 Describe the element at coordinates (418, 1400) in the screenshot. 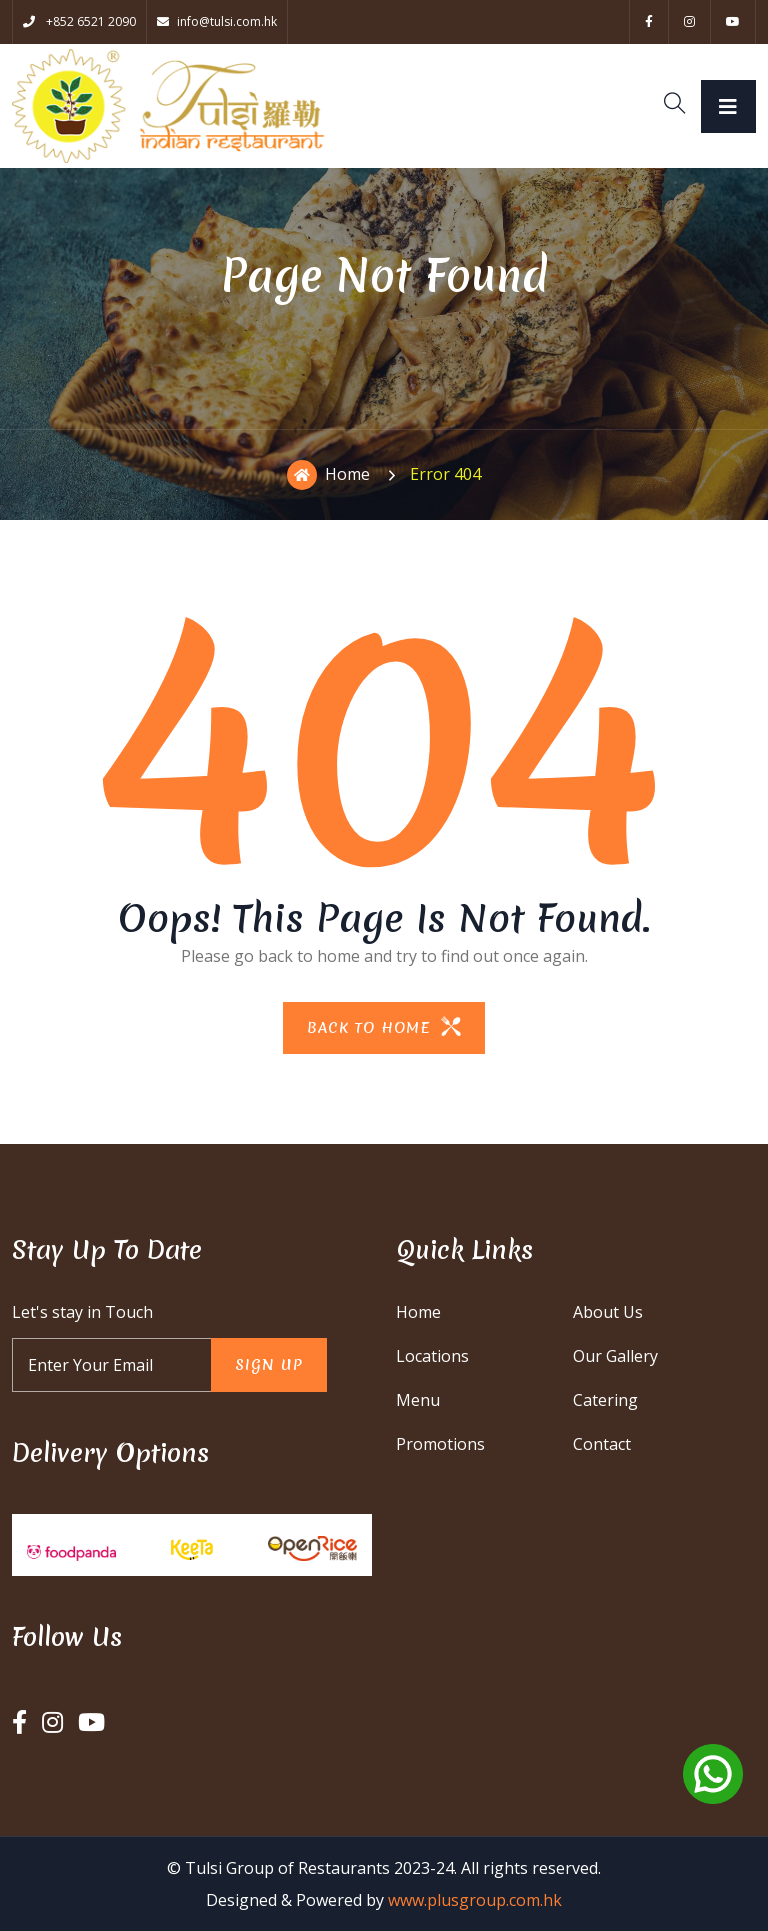

I see `Menu` at that location.